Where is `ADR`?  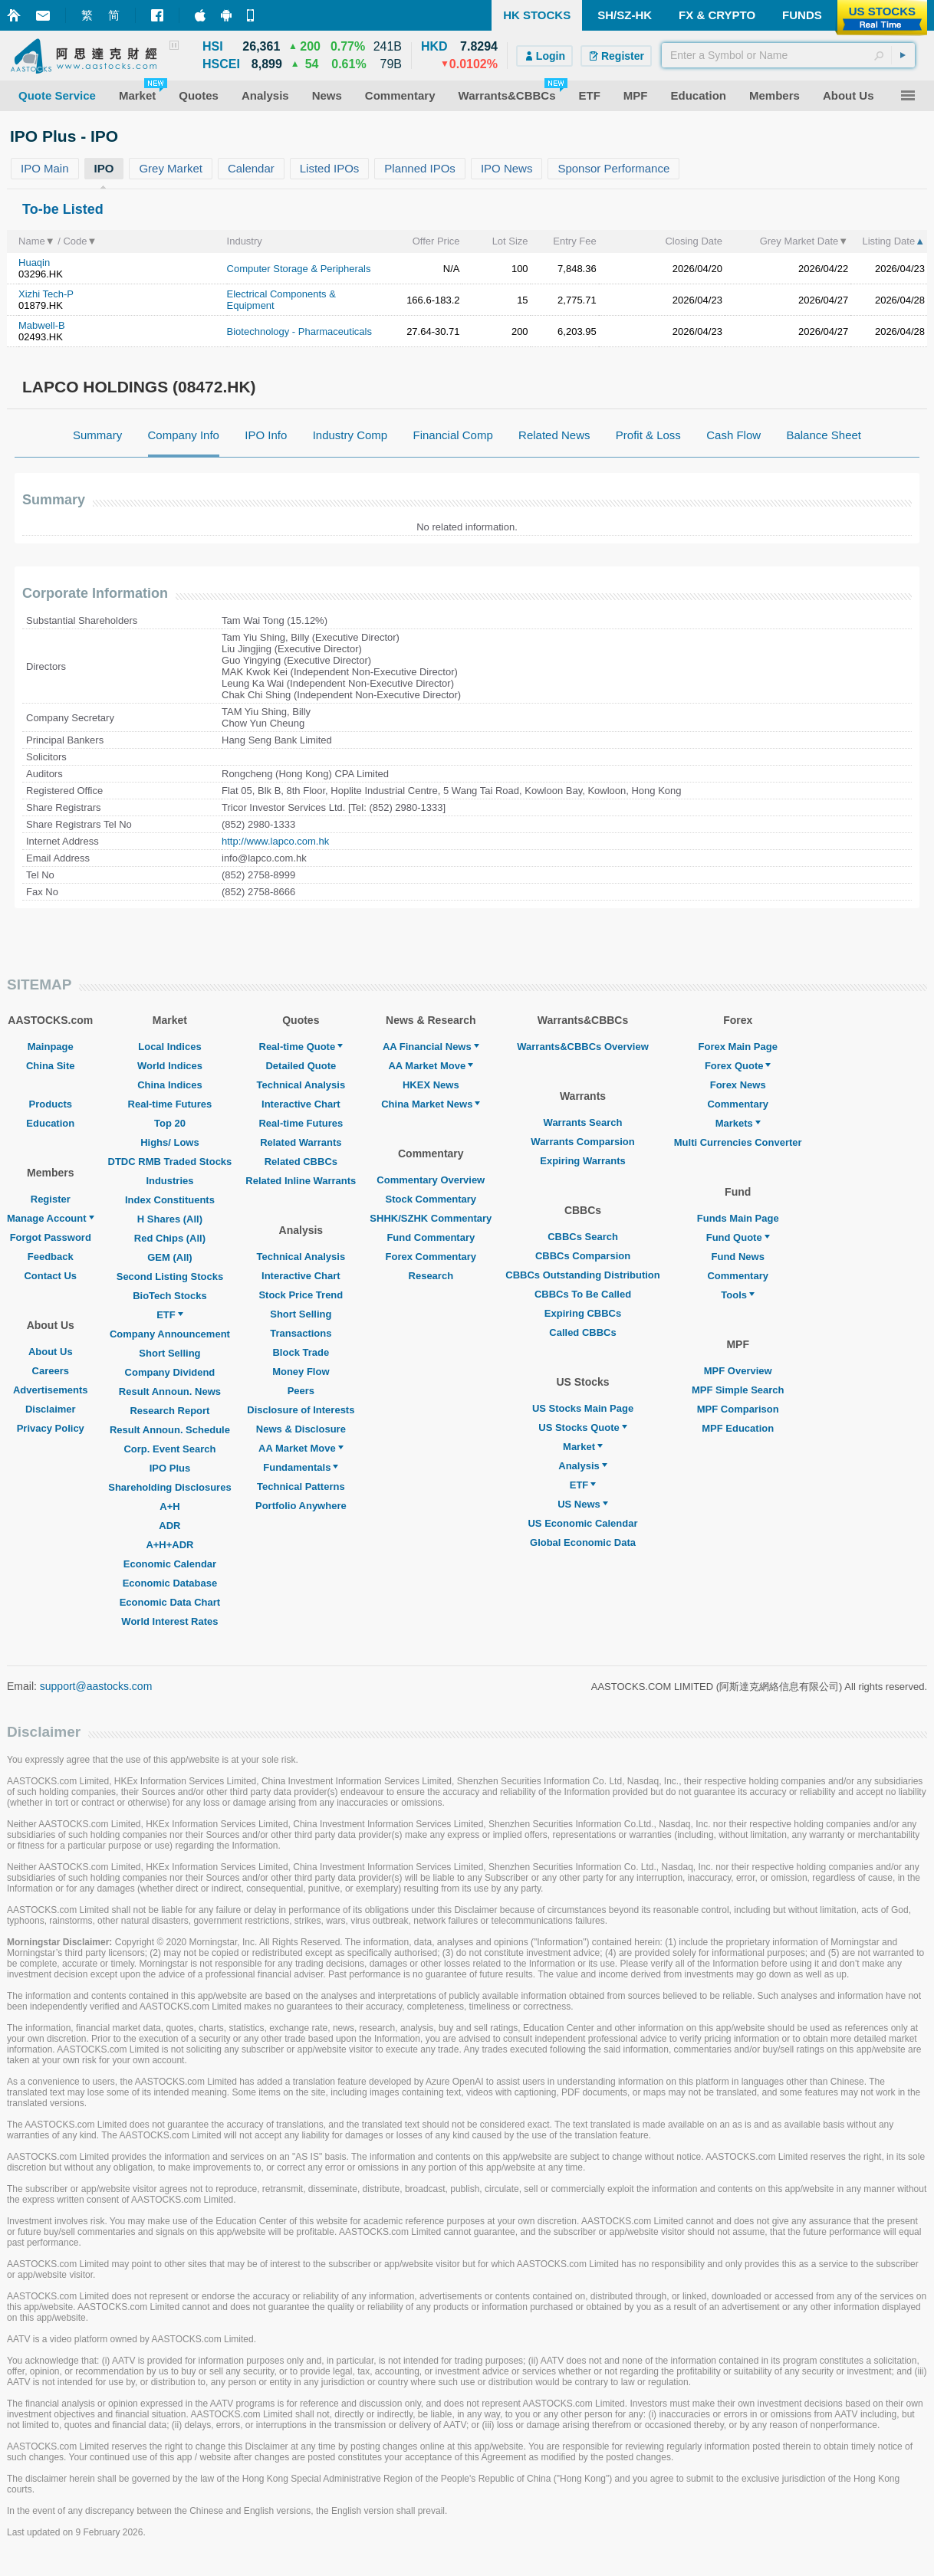
ADR is located at coordinates (169, 1525).